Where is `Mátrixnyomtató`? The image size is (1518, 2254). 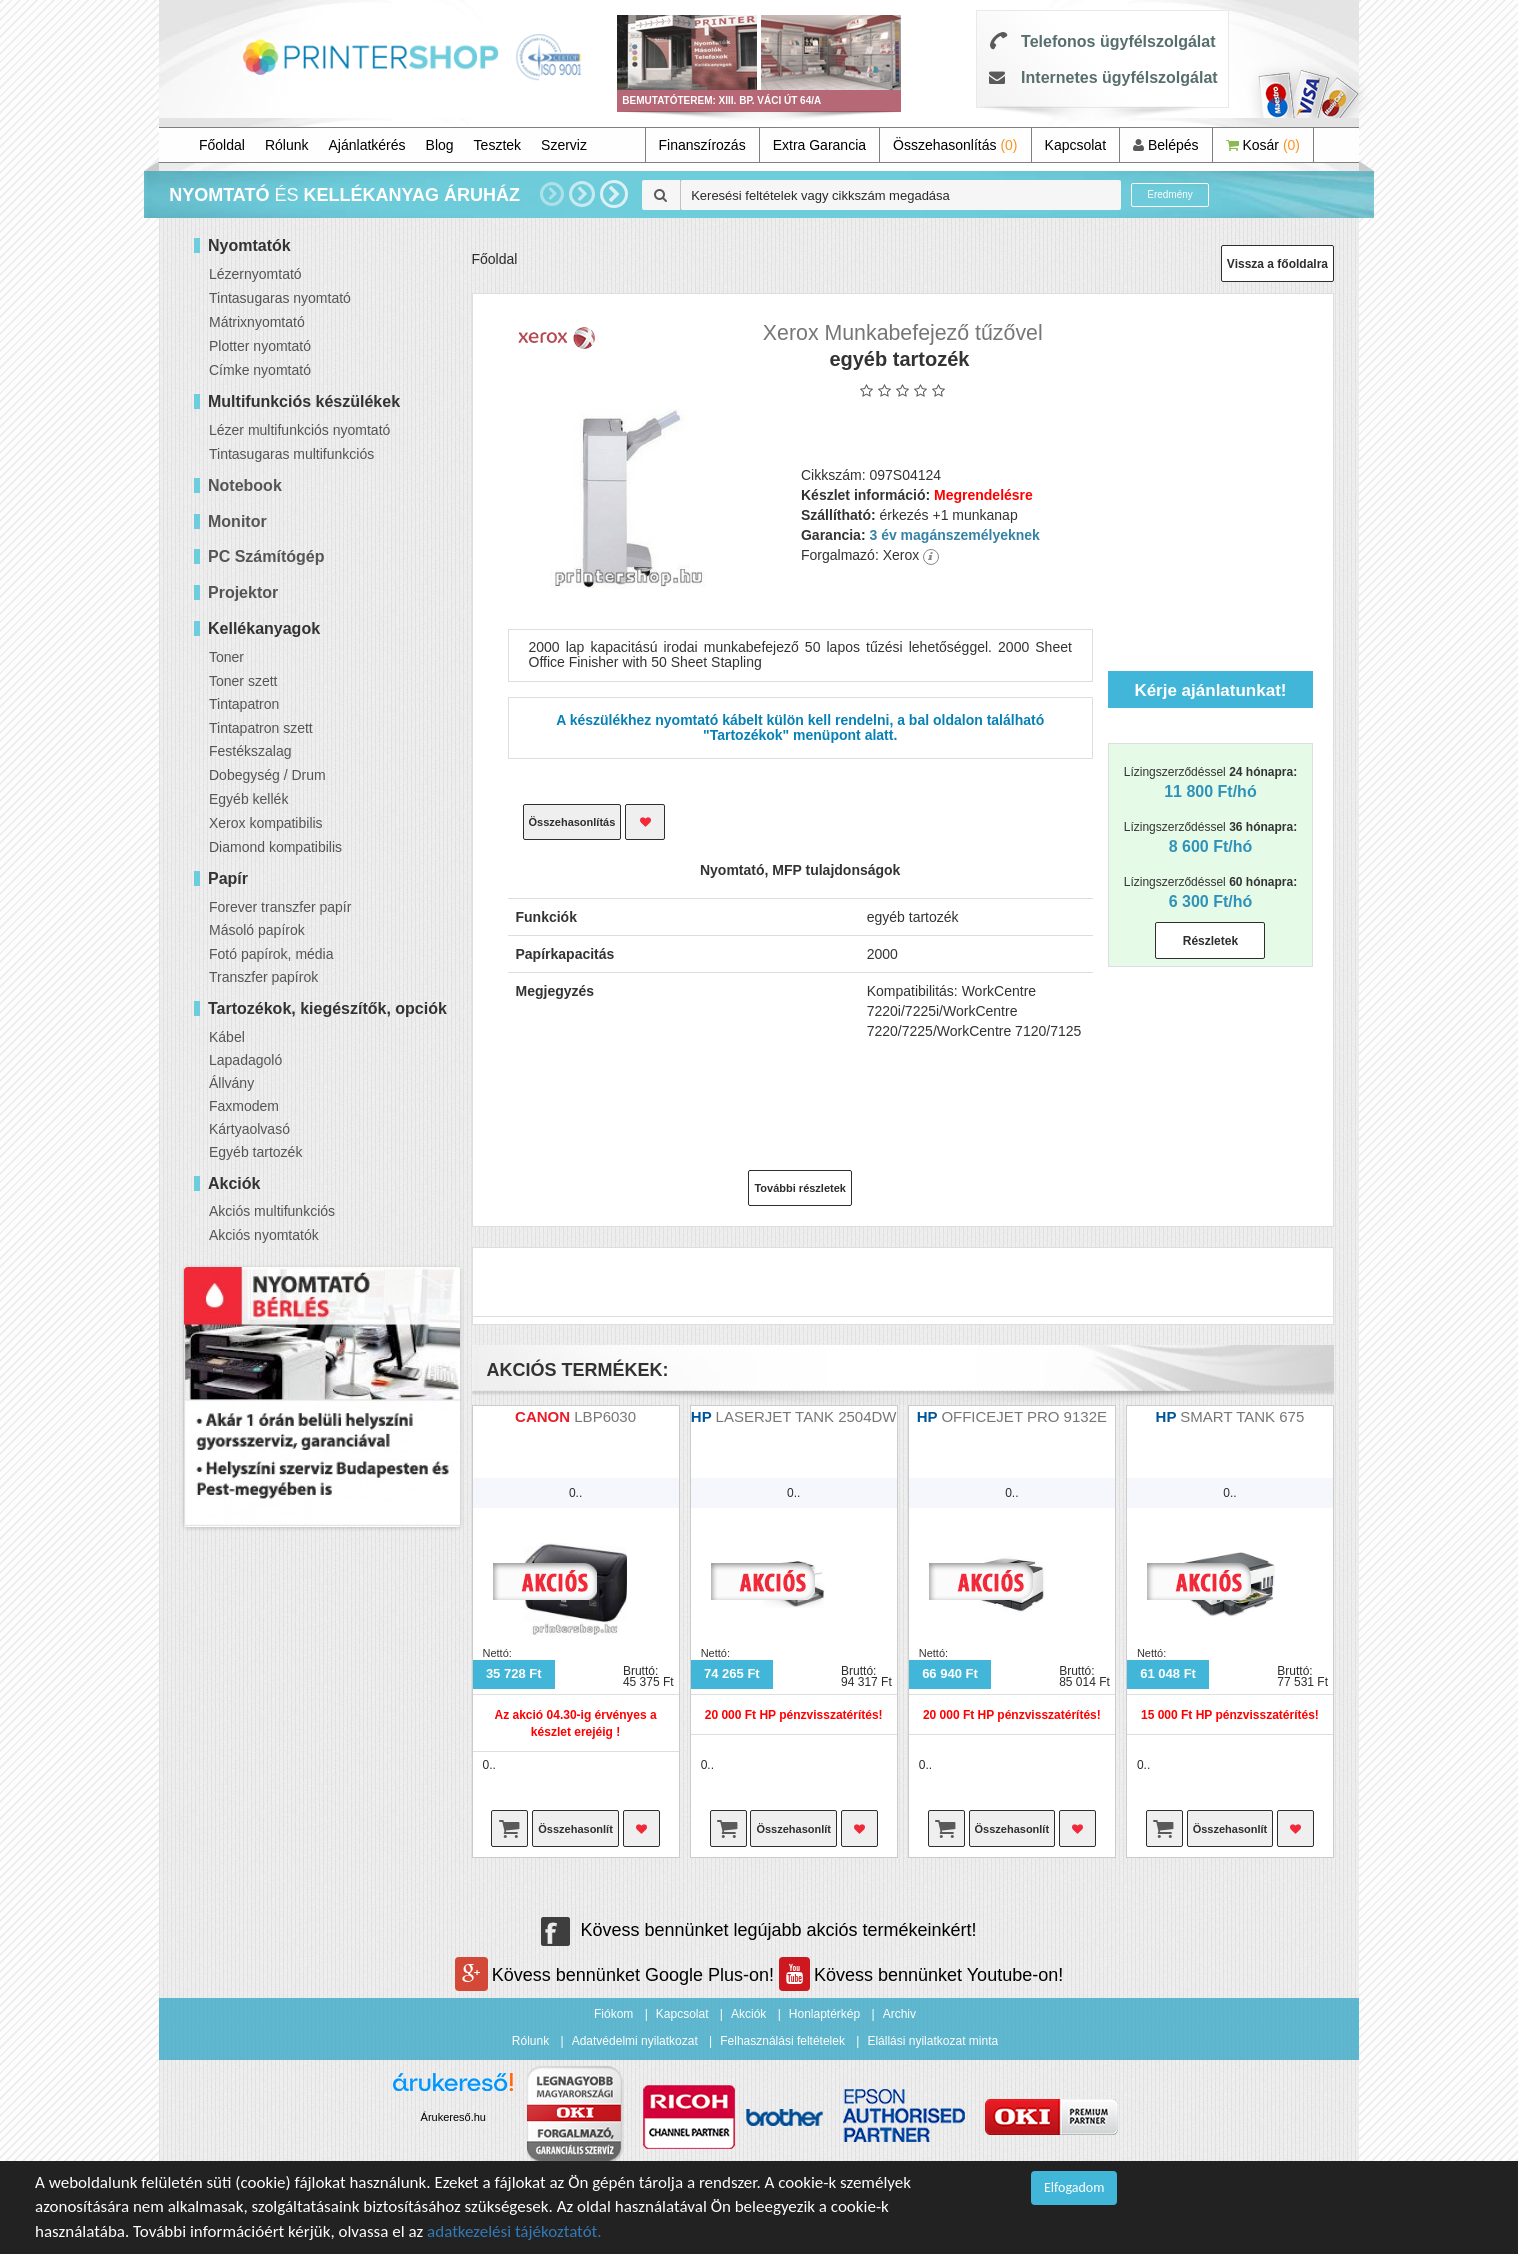
Mátrixnyomtató is located at coordinates (257, 322).